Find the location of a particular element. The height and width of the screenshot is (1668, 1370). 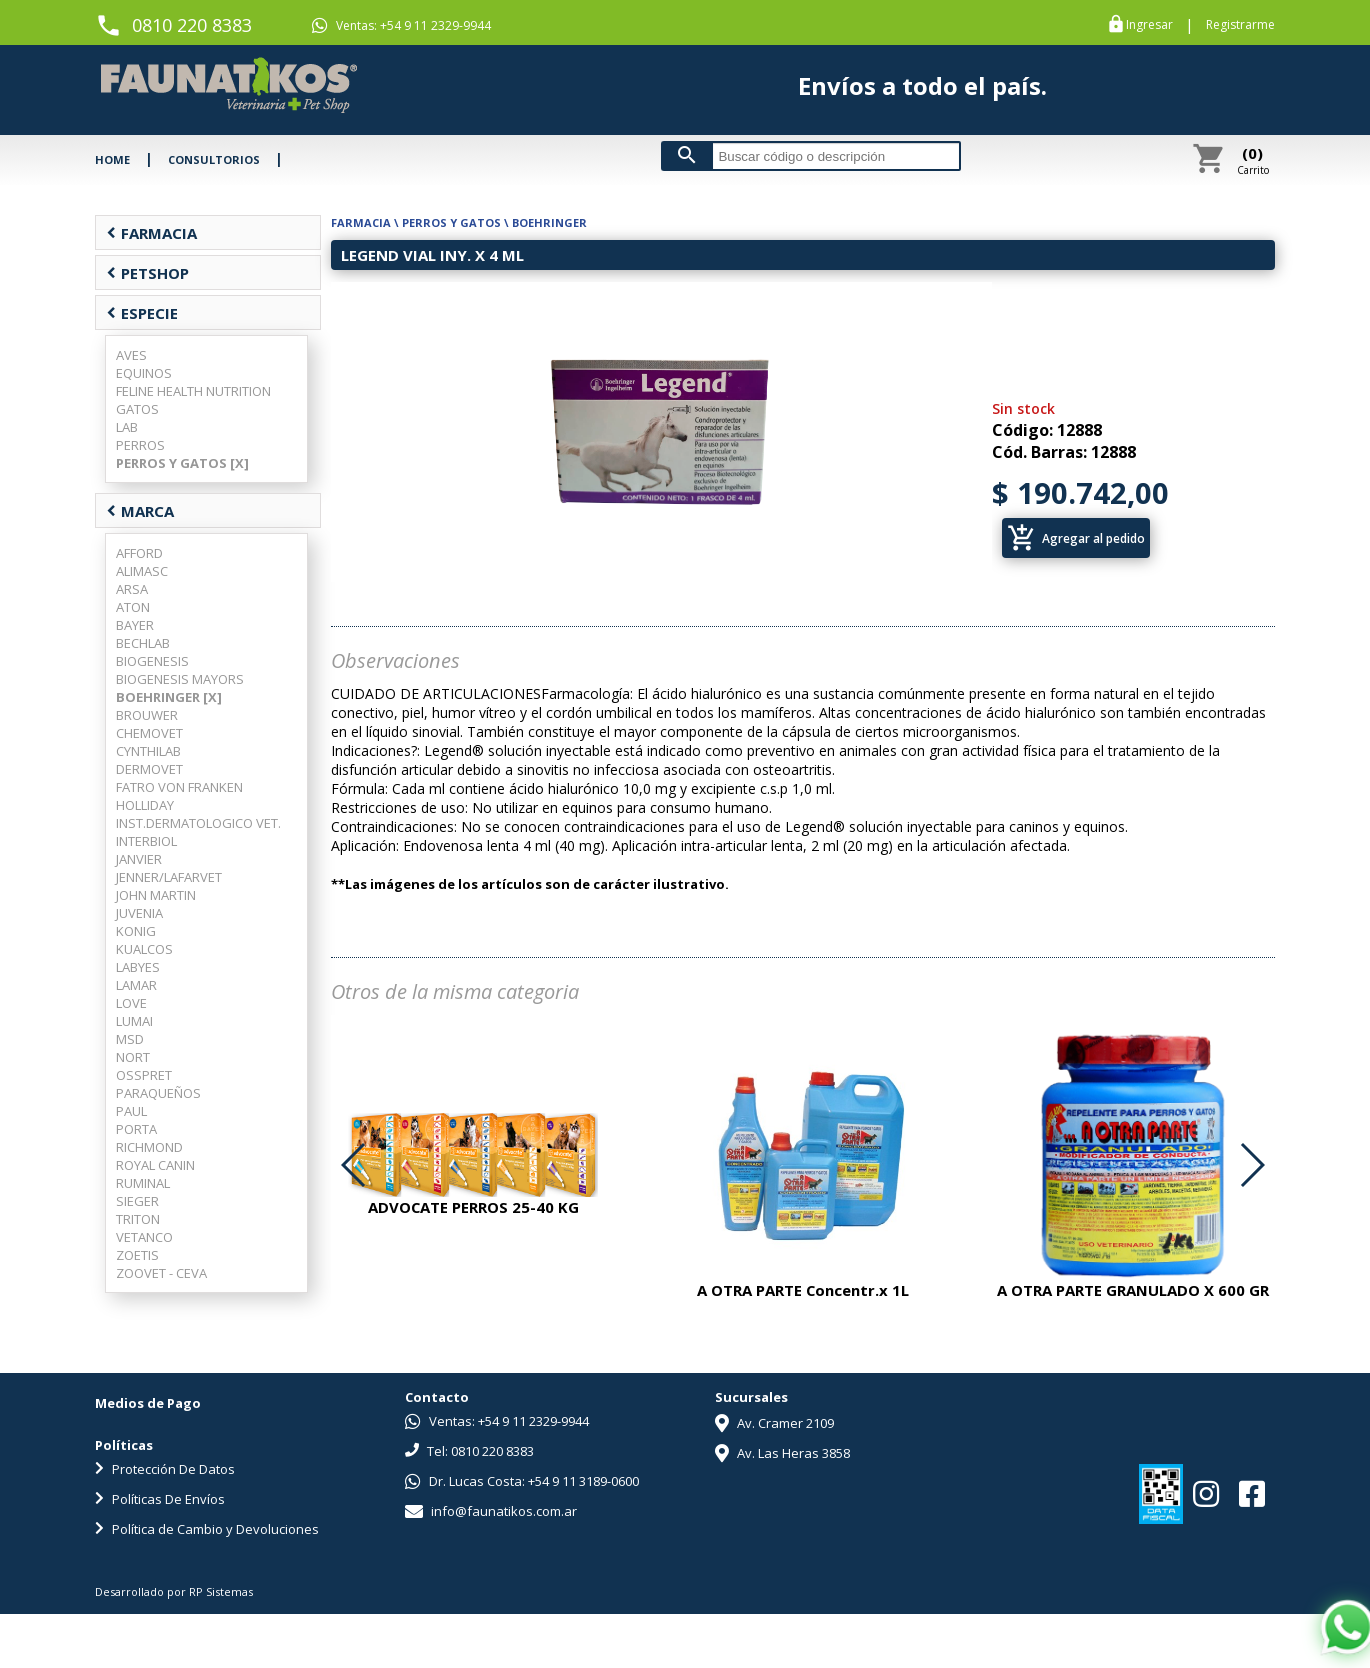

BECHLAB is located at coordinates (143, 643).